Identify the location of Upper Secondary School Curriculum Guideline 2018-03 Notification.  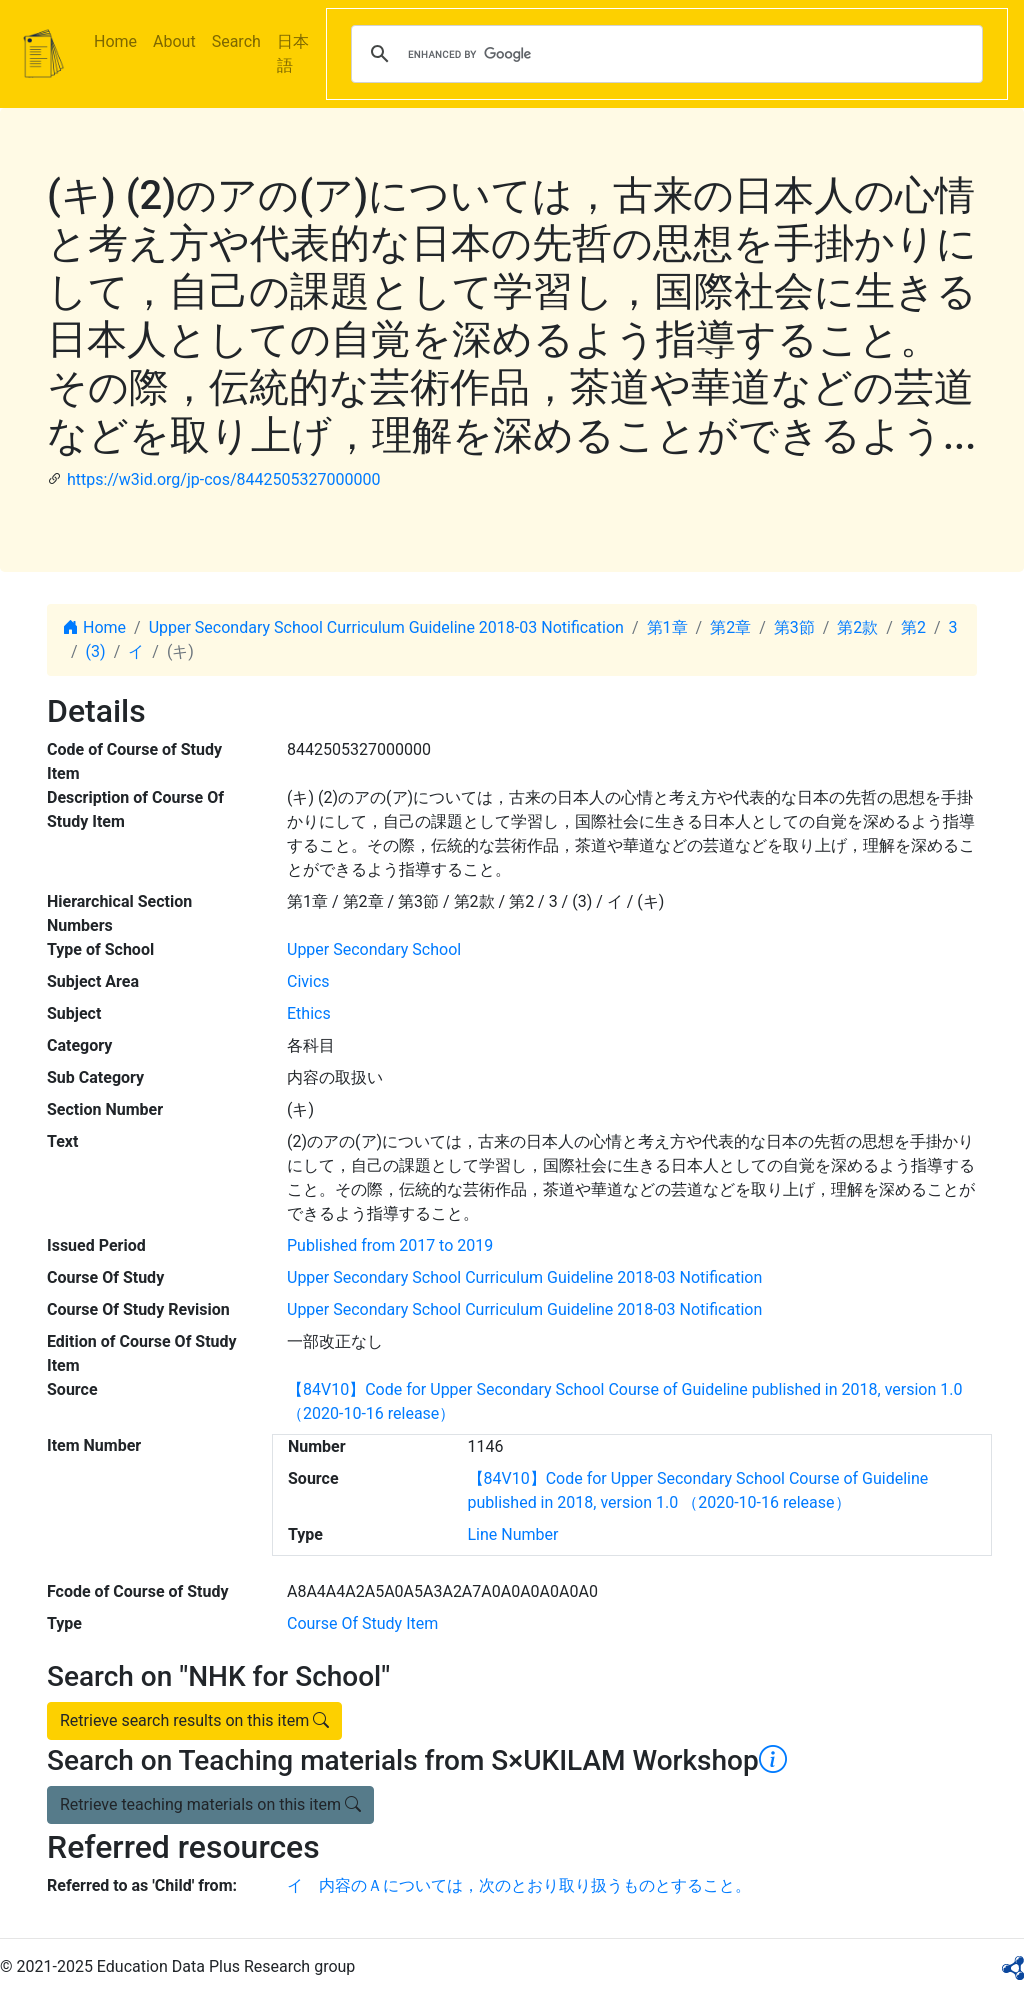
(386, 627).